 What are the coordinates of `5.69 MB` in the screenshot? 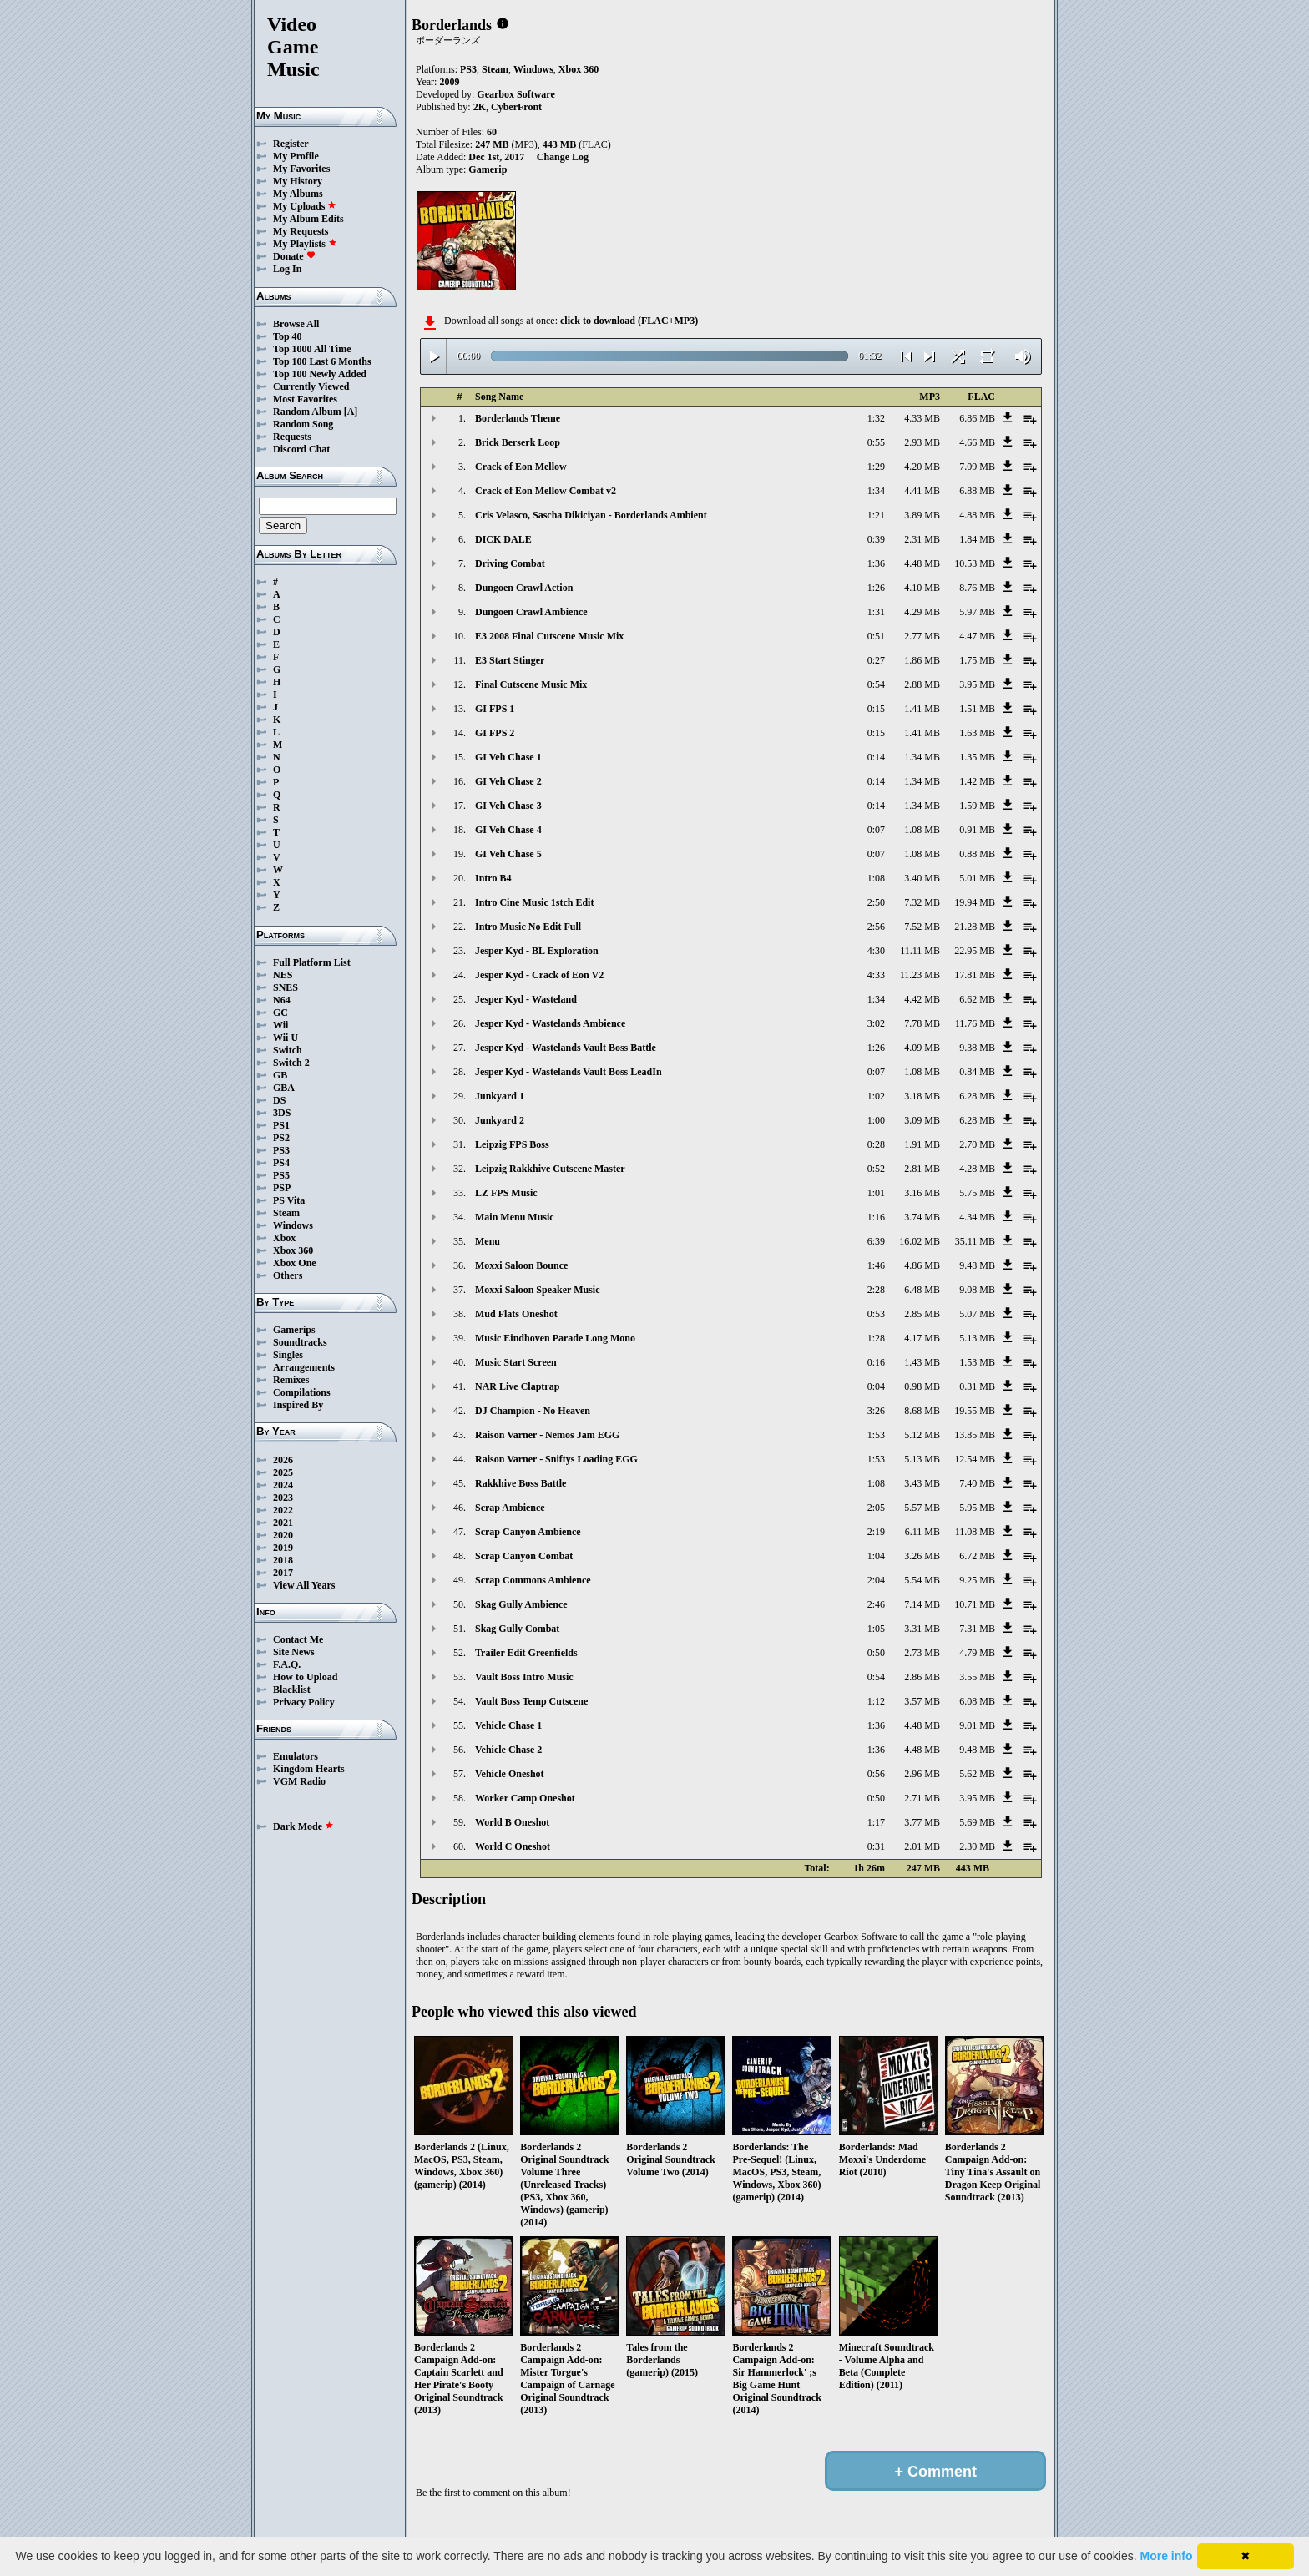 It's located at (977, 1822).